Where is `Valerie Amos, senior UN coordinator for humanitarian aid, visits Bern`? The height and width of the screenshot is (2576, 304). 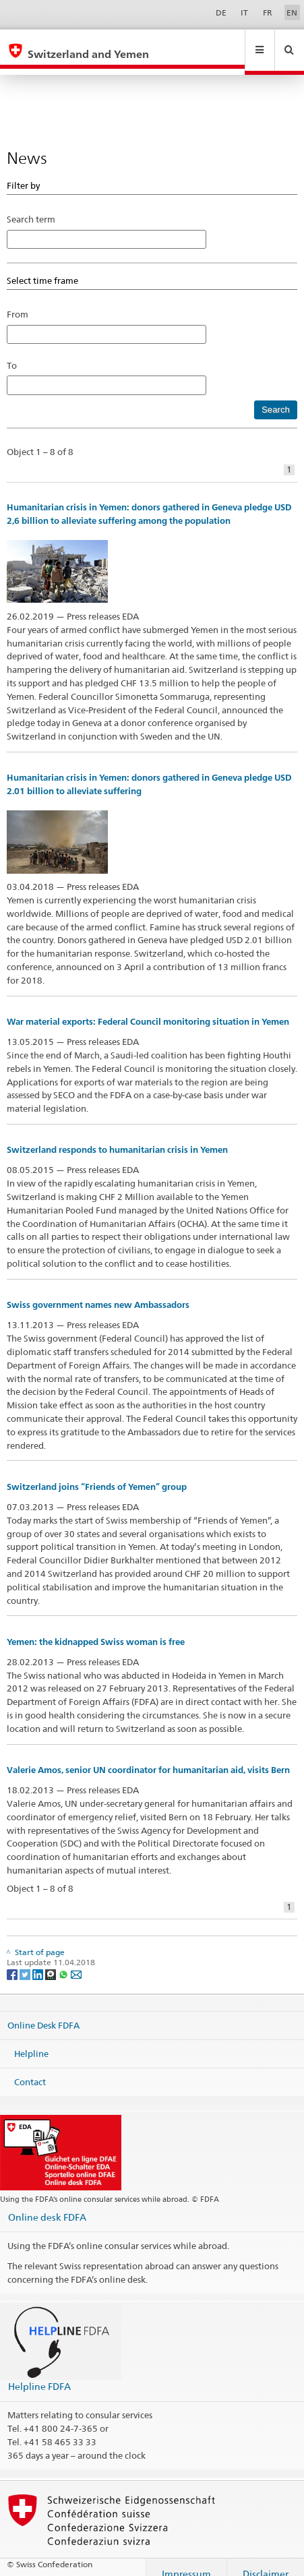 Valerie Amos, senior UN coordinator for humanitarian aid, visits Bern is located at coordinates (148, 1757).